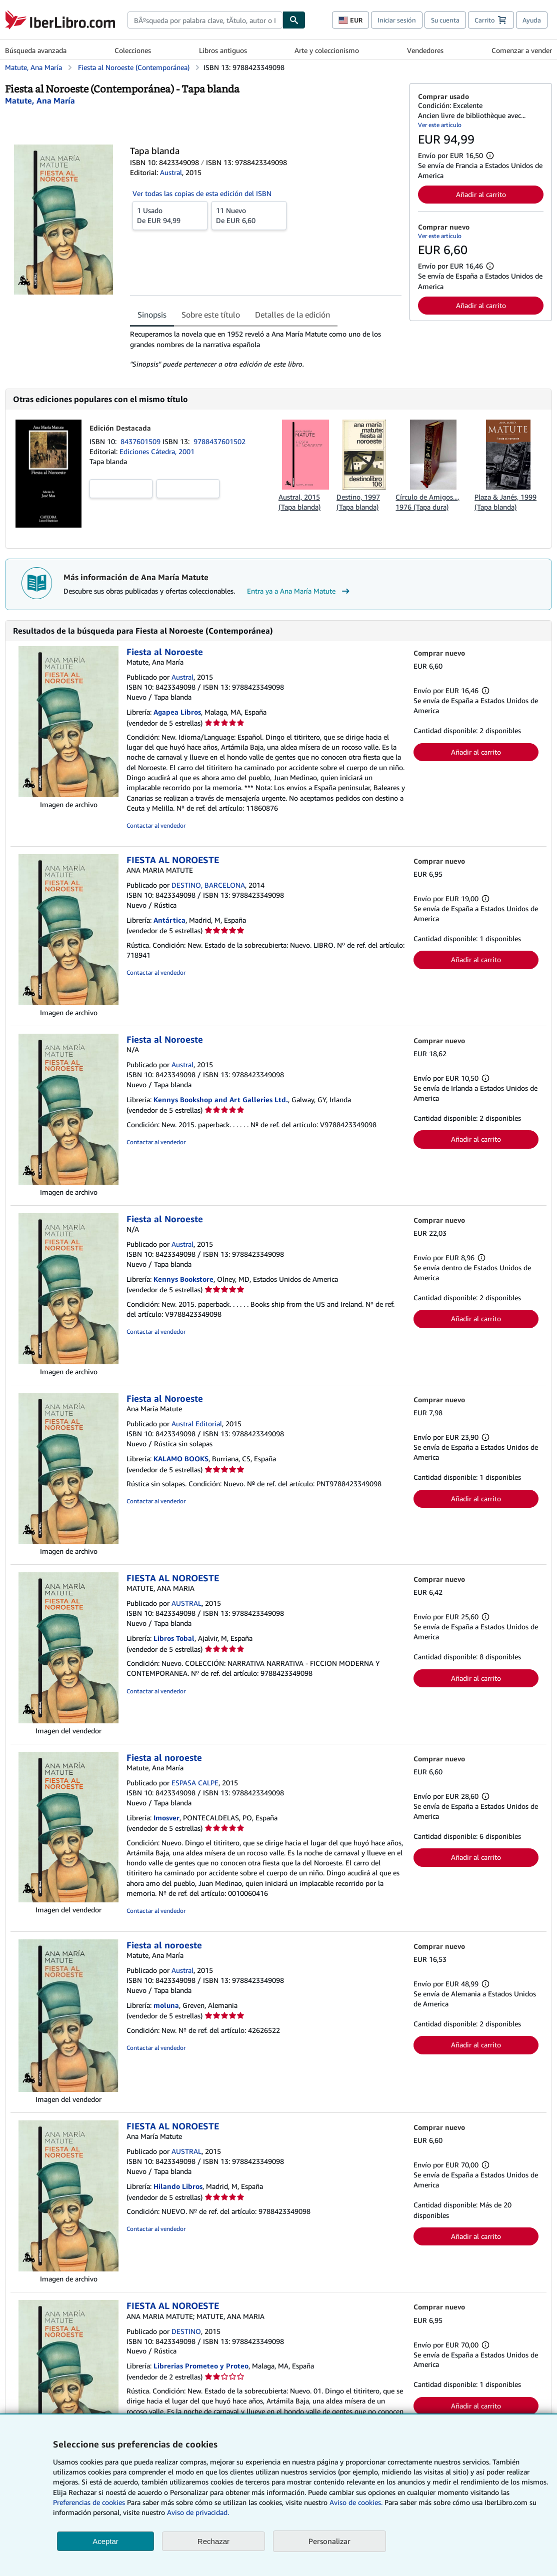 This screenshot has width=557, height=2576. What do you see at coordinates (174, 1638) in the screenshot?
I see `Libros Tobal` at bounding box center [174, 1638].